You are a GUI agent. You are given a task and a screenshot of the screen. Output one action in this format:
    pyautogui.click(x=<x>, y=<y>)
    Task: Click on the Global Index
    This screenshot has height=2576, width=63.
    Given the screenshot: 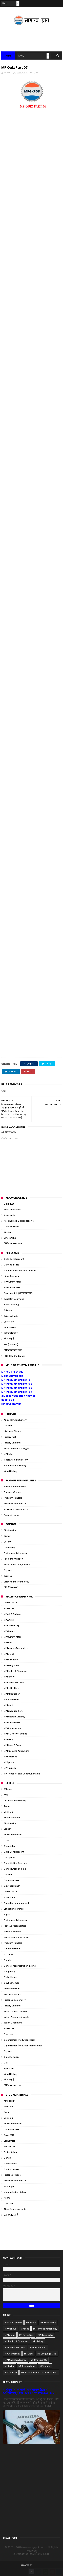 What is the action you would take?
    pyautogui.click(x=10, y=1977)
    